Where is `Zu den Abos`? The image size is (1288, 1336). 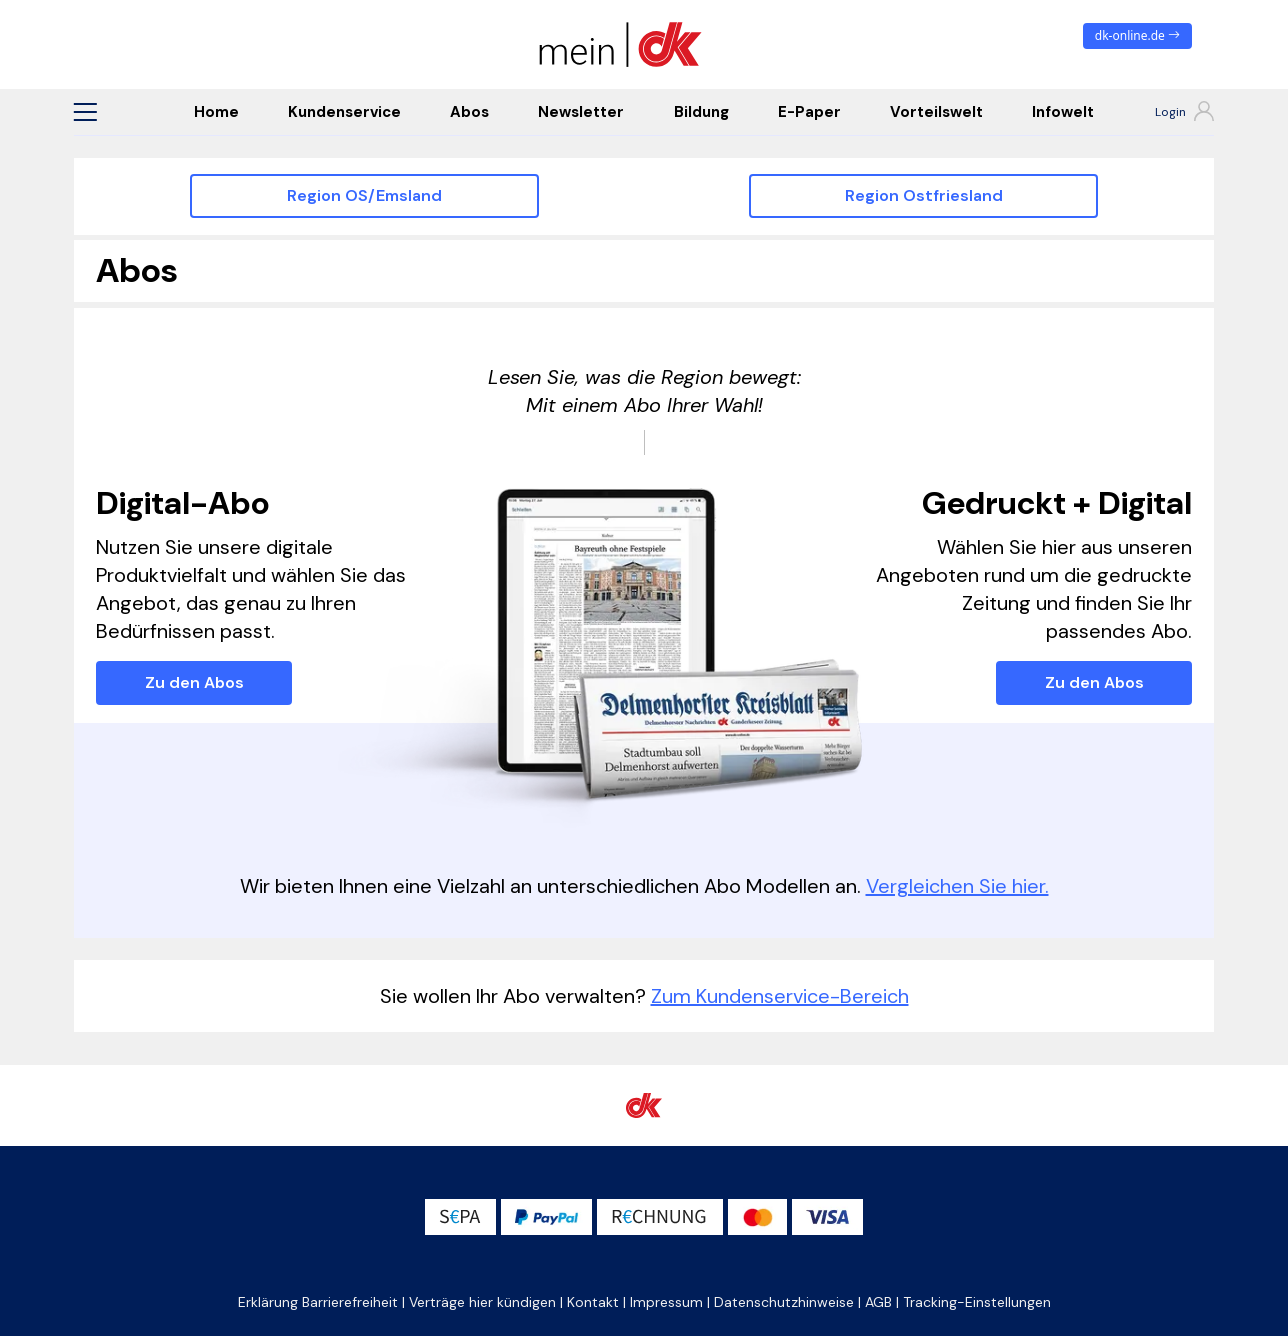
Zu den Abos is located at coordinates (194, 682).